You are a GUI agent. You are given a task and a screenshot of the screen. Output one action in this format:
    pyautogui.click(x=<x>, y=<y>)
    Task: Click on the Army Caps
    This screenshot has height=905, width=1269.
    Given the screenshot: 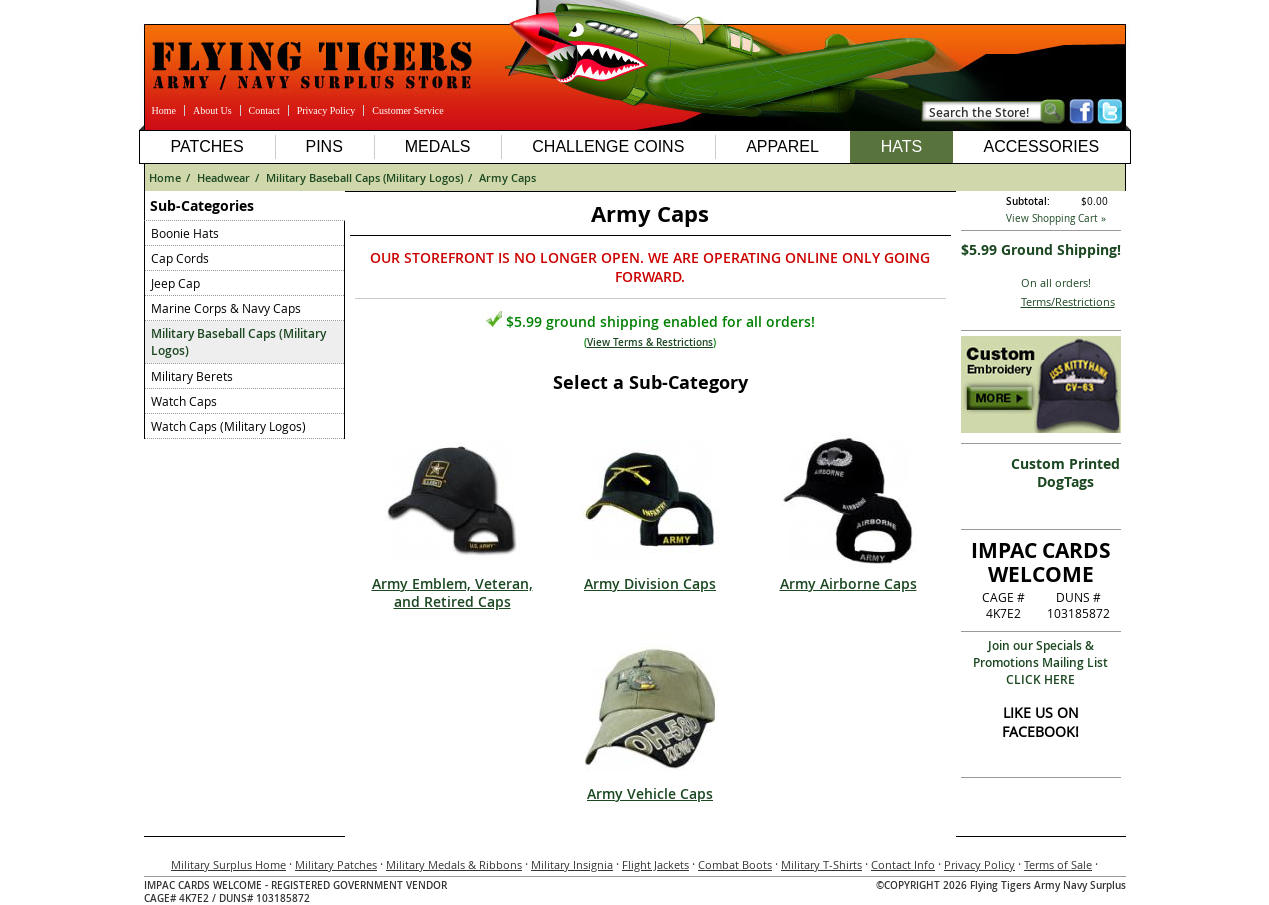 What is the action you would take?
    pyautogui.click(x=507, y=177)
    